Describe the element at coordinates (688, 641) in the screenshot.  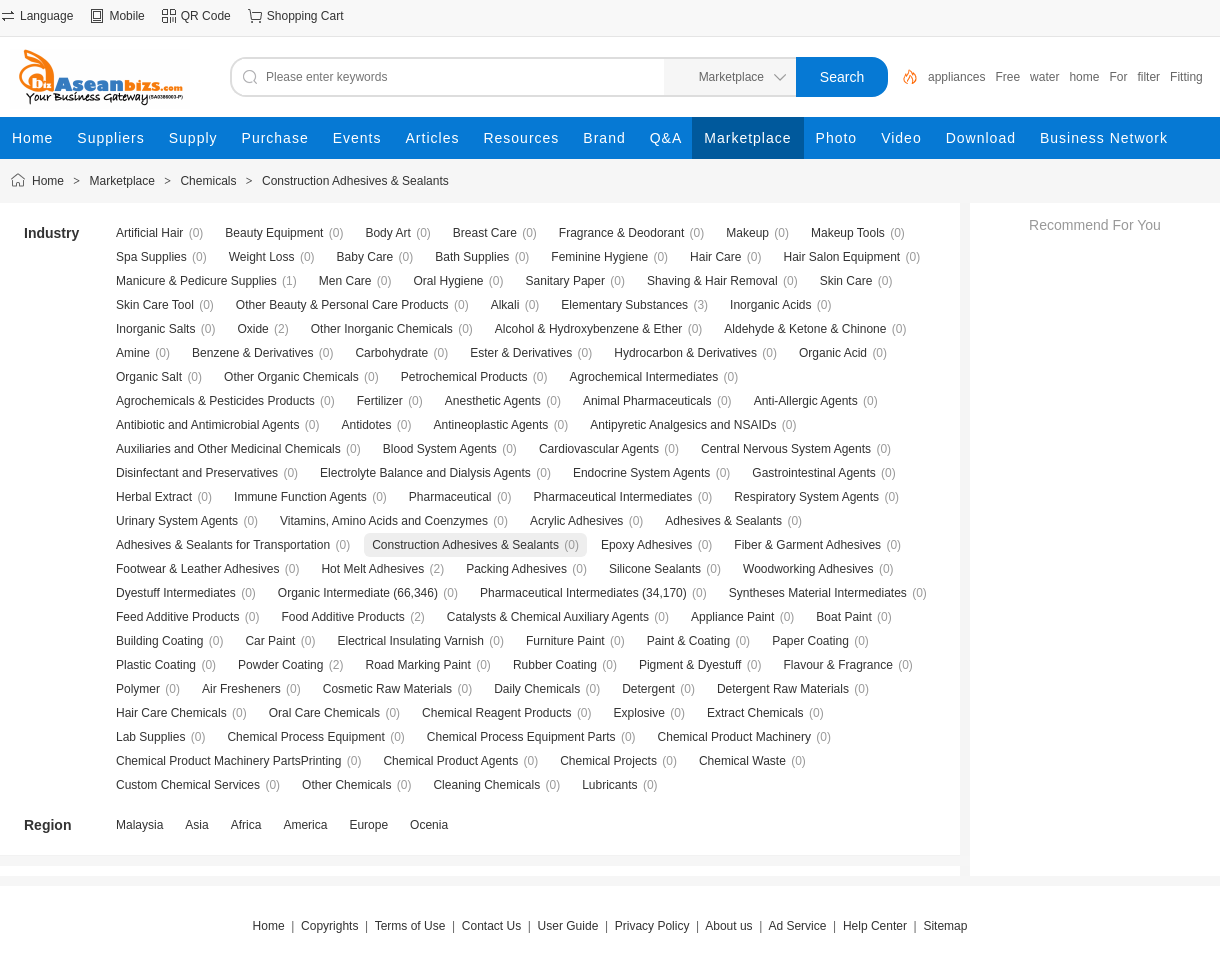
I see `Paint & Coating` at that location.